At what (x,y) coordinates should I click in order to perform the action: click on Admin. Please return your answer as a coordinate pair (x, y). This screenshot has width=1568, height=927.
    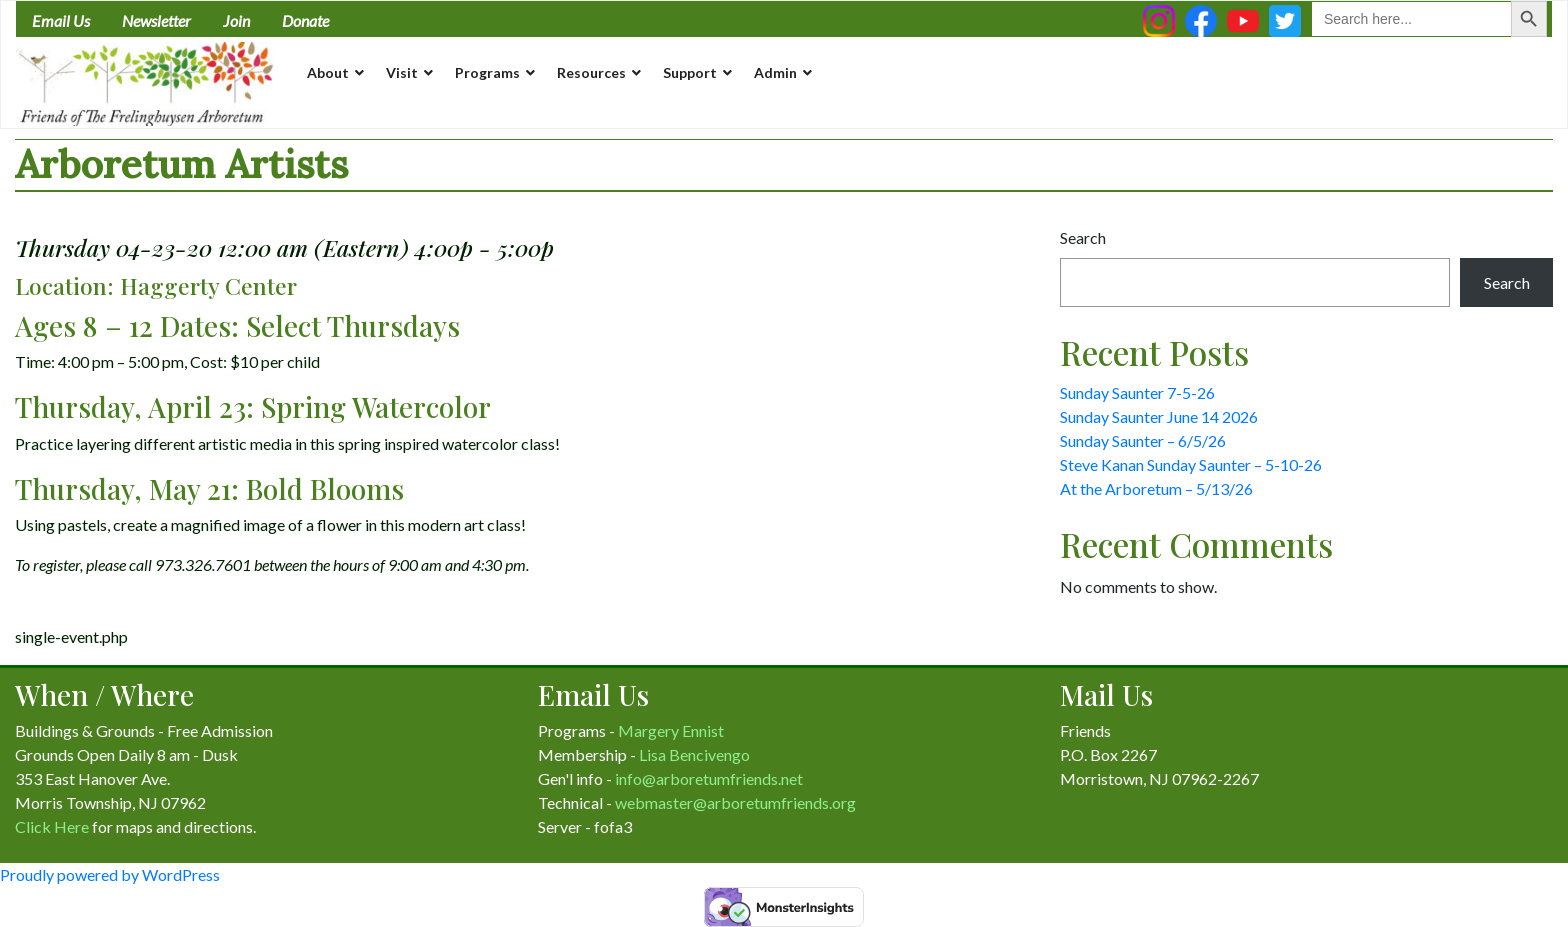
    Looking at the image, I should click on (775, 72).